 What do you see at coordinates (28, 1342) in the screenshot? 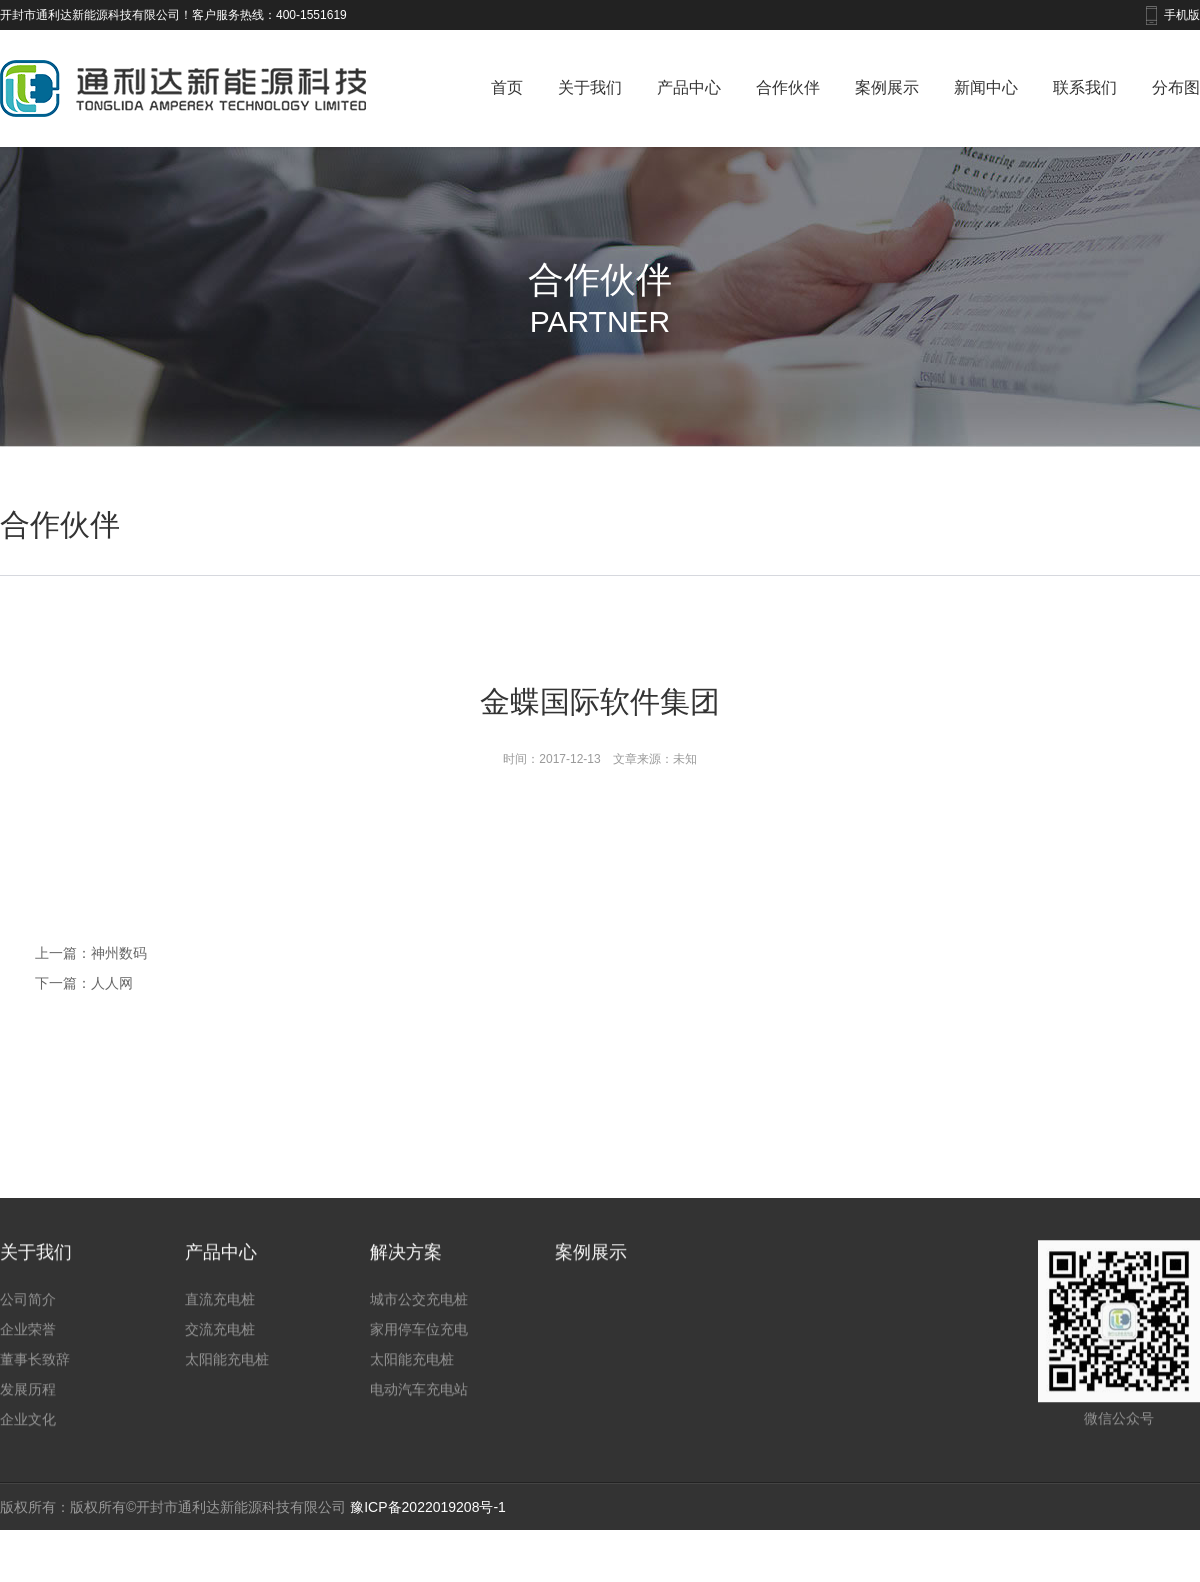
I see `企业荣誉` at bounding box center [28, 1342].